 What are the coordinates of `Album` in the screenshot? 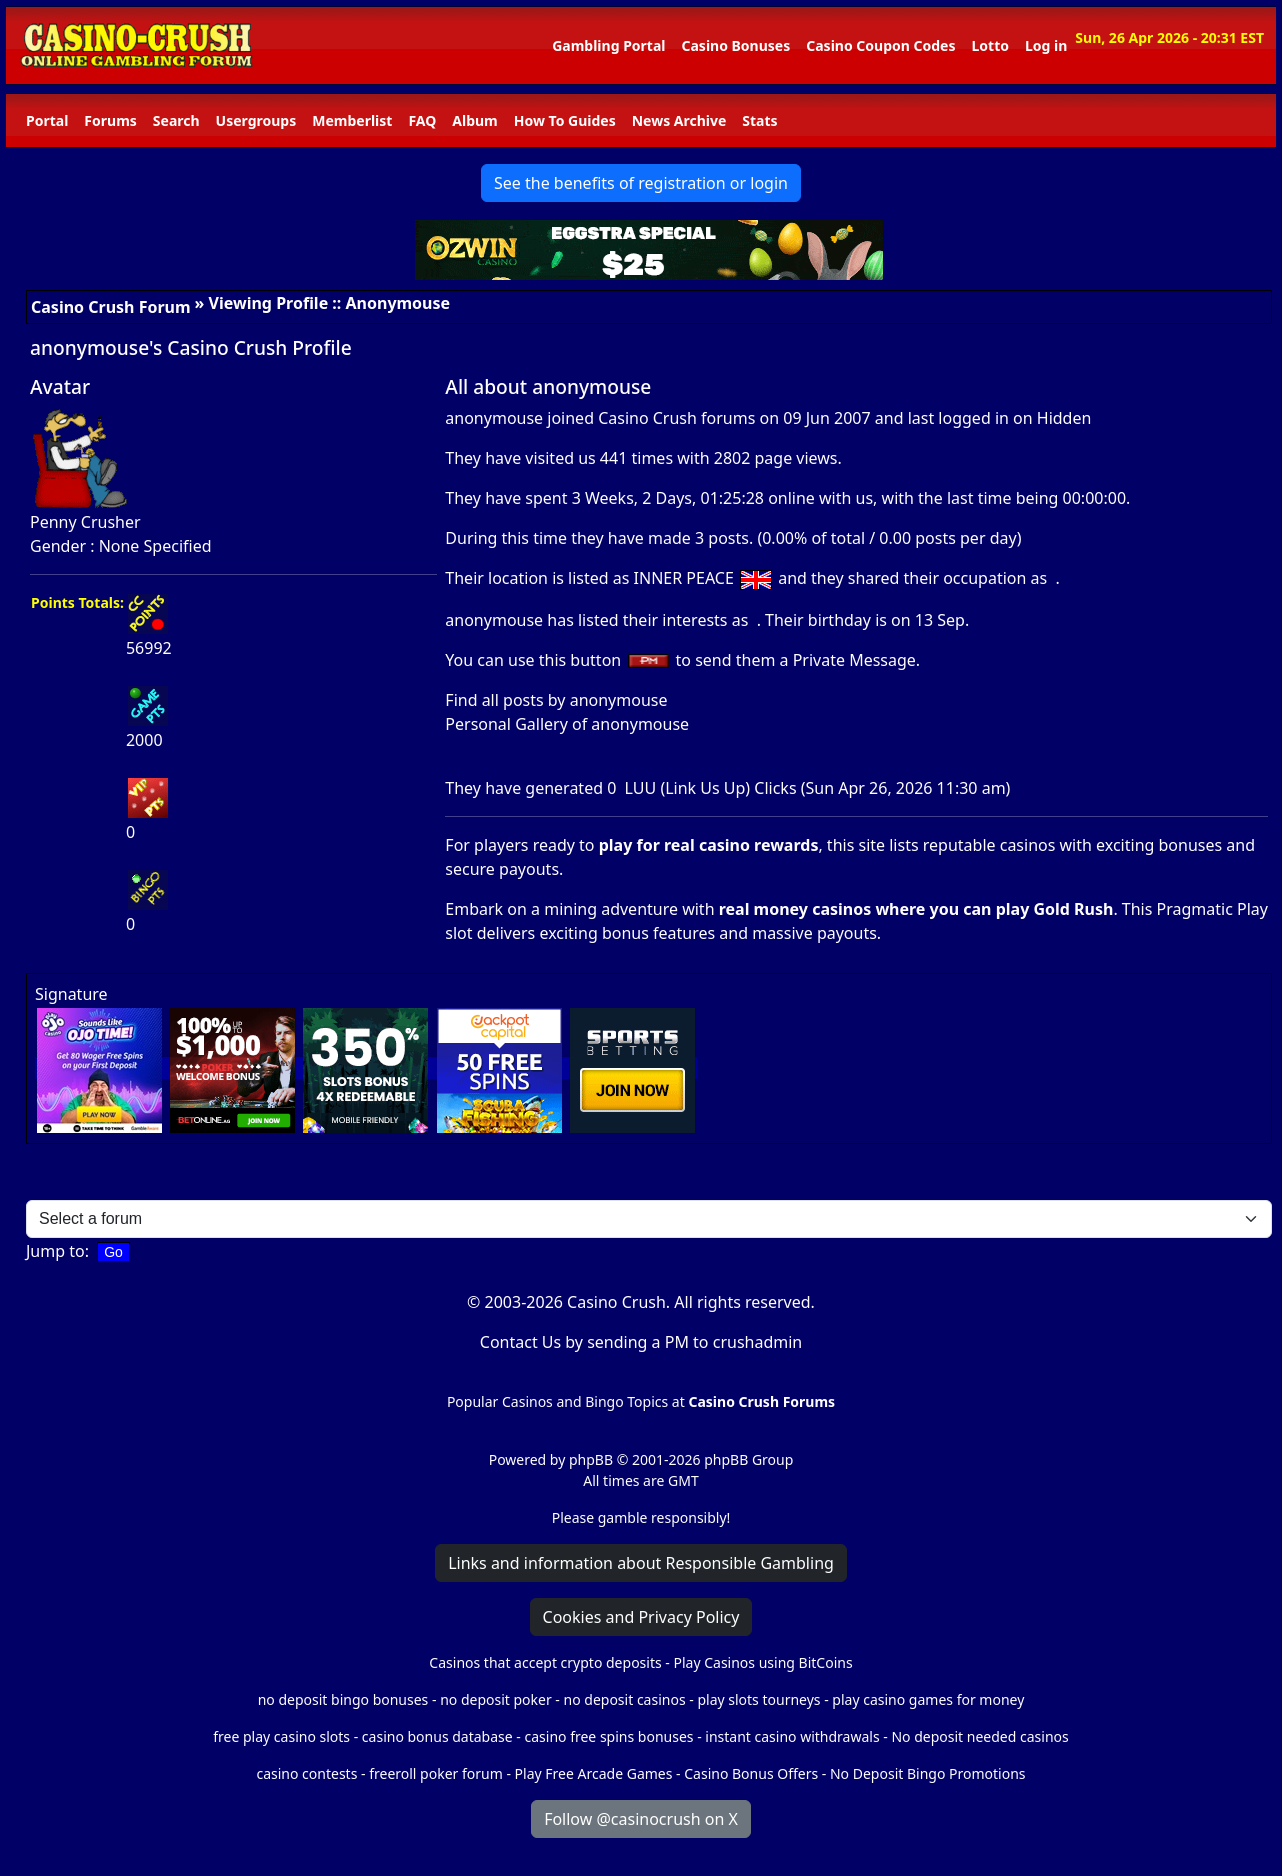 It's located at (474, 120).